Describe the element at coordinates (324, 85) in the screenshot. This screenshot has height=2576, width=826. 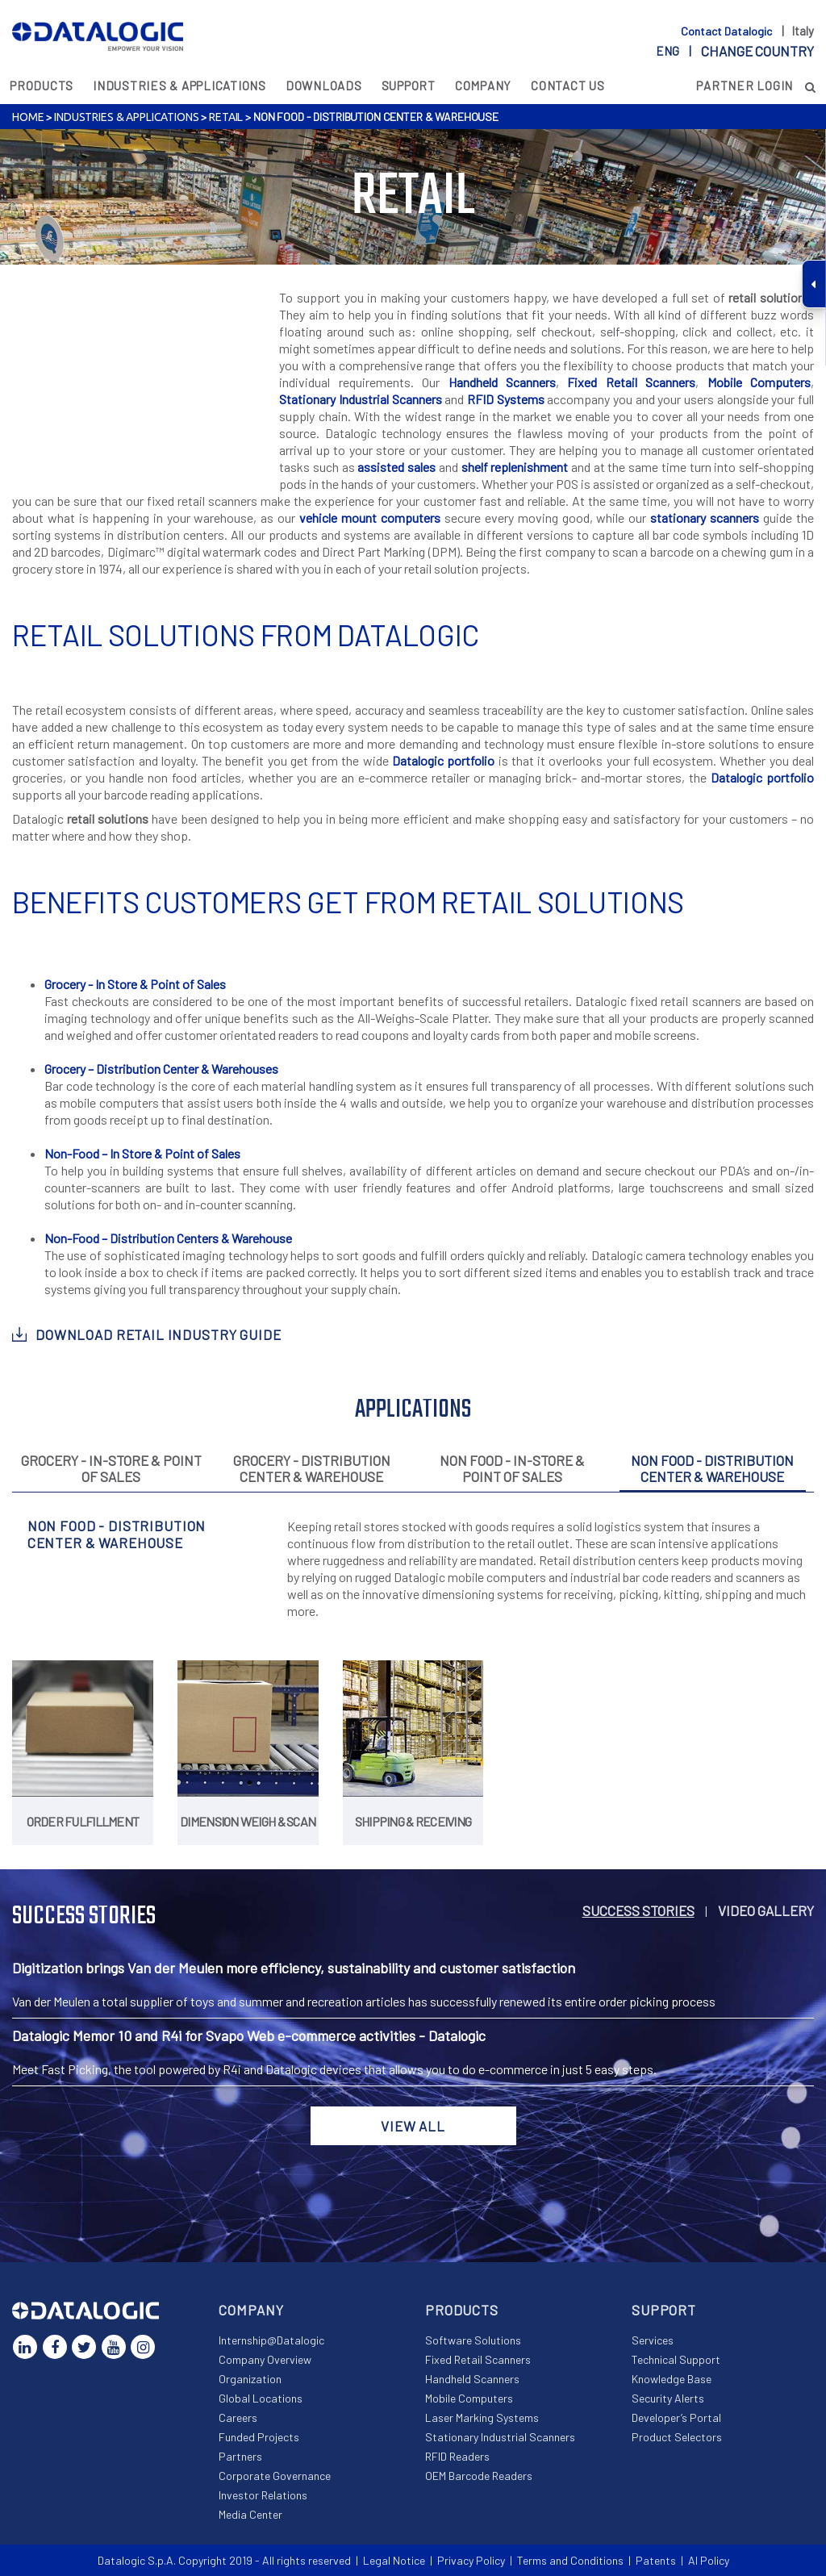
I see `Downloads` at that location.